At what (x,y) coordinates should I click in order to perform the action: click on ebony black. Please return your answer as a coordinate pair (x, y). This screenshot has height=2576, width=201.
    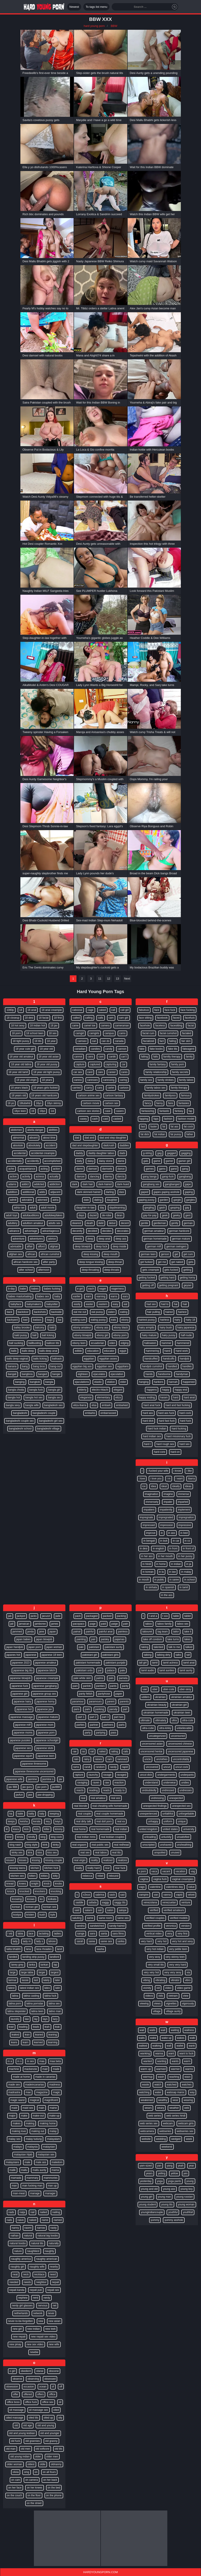
    Looking at the image, I should click on (121, 1327).